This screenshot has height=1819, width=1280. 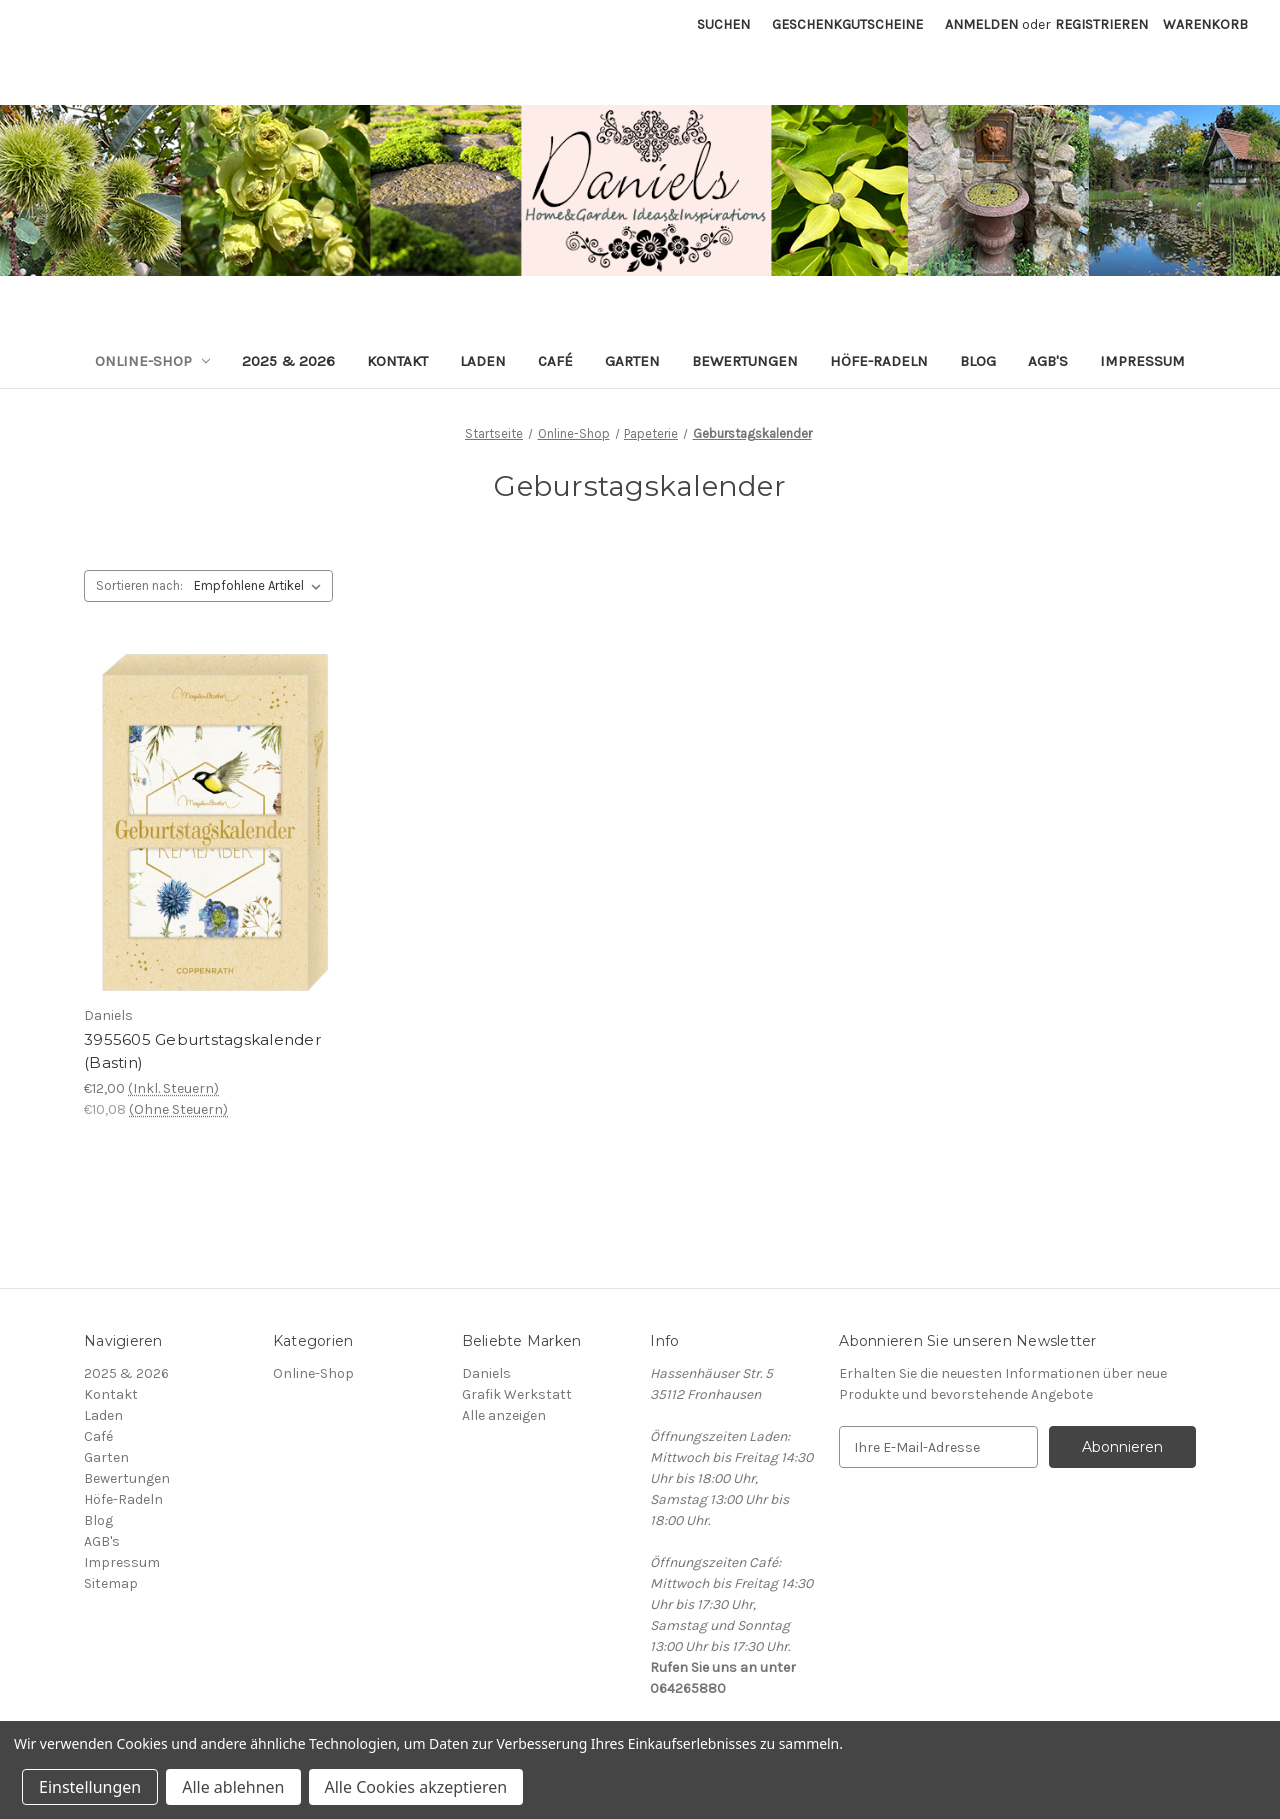 I want to click on Registrieren, so click(x=1101, y=24).